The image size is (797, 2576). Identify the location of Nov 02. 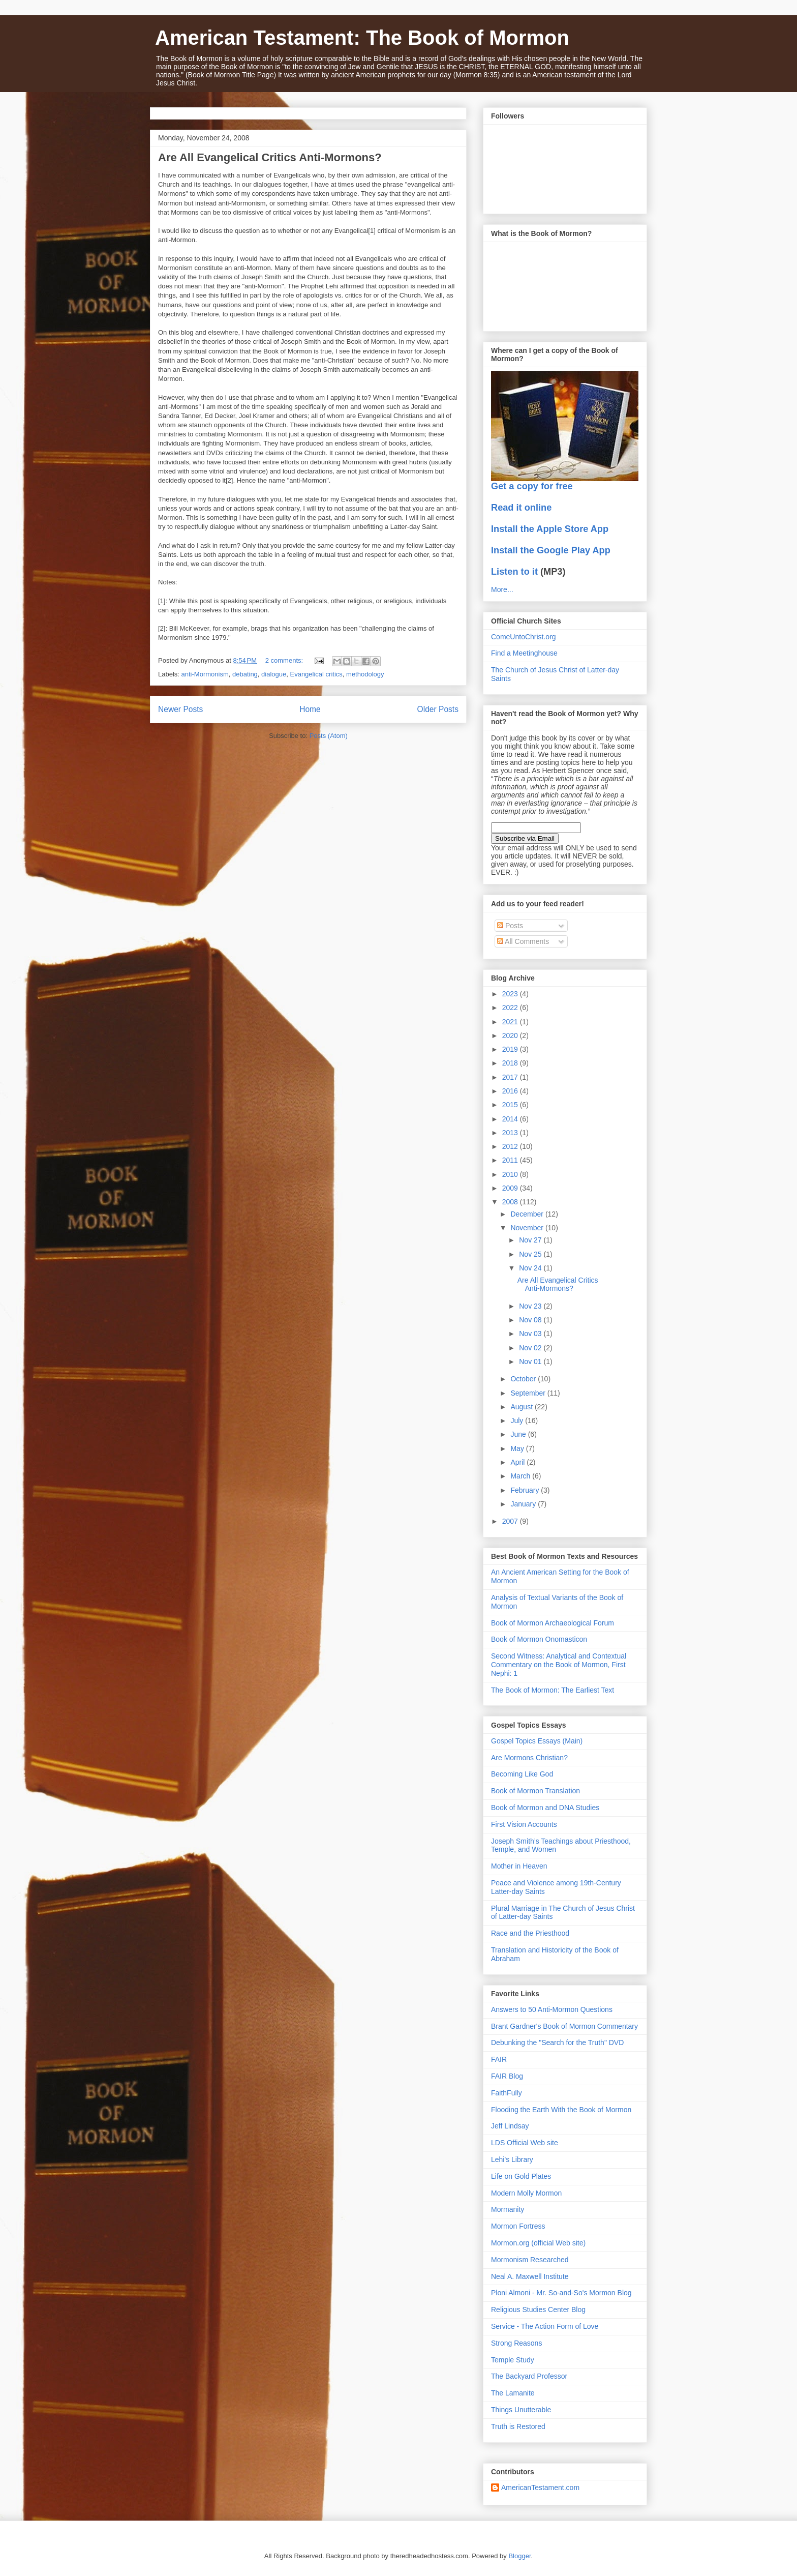
(531, 1348).